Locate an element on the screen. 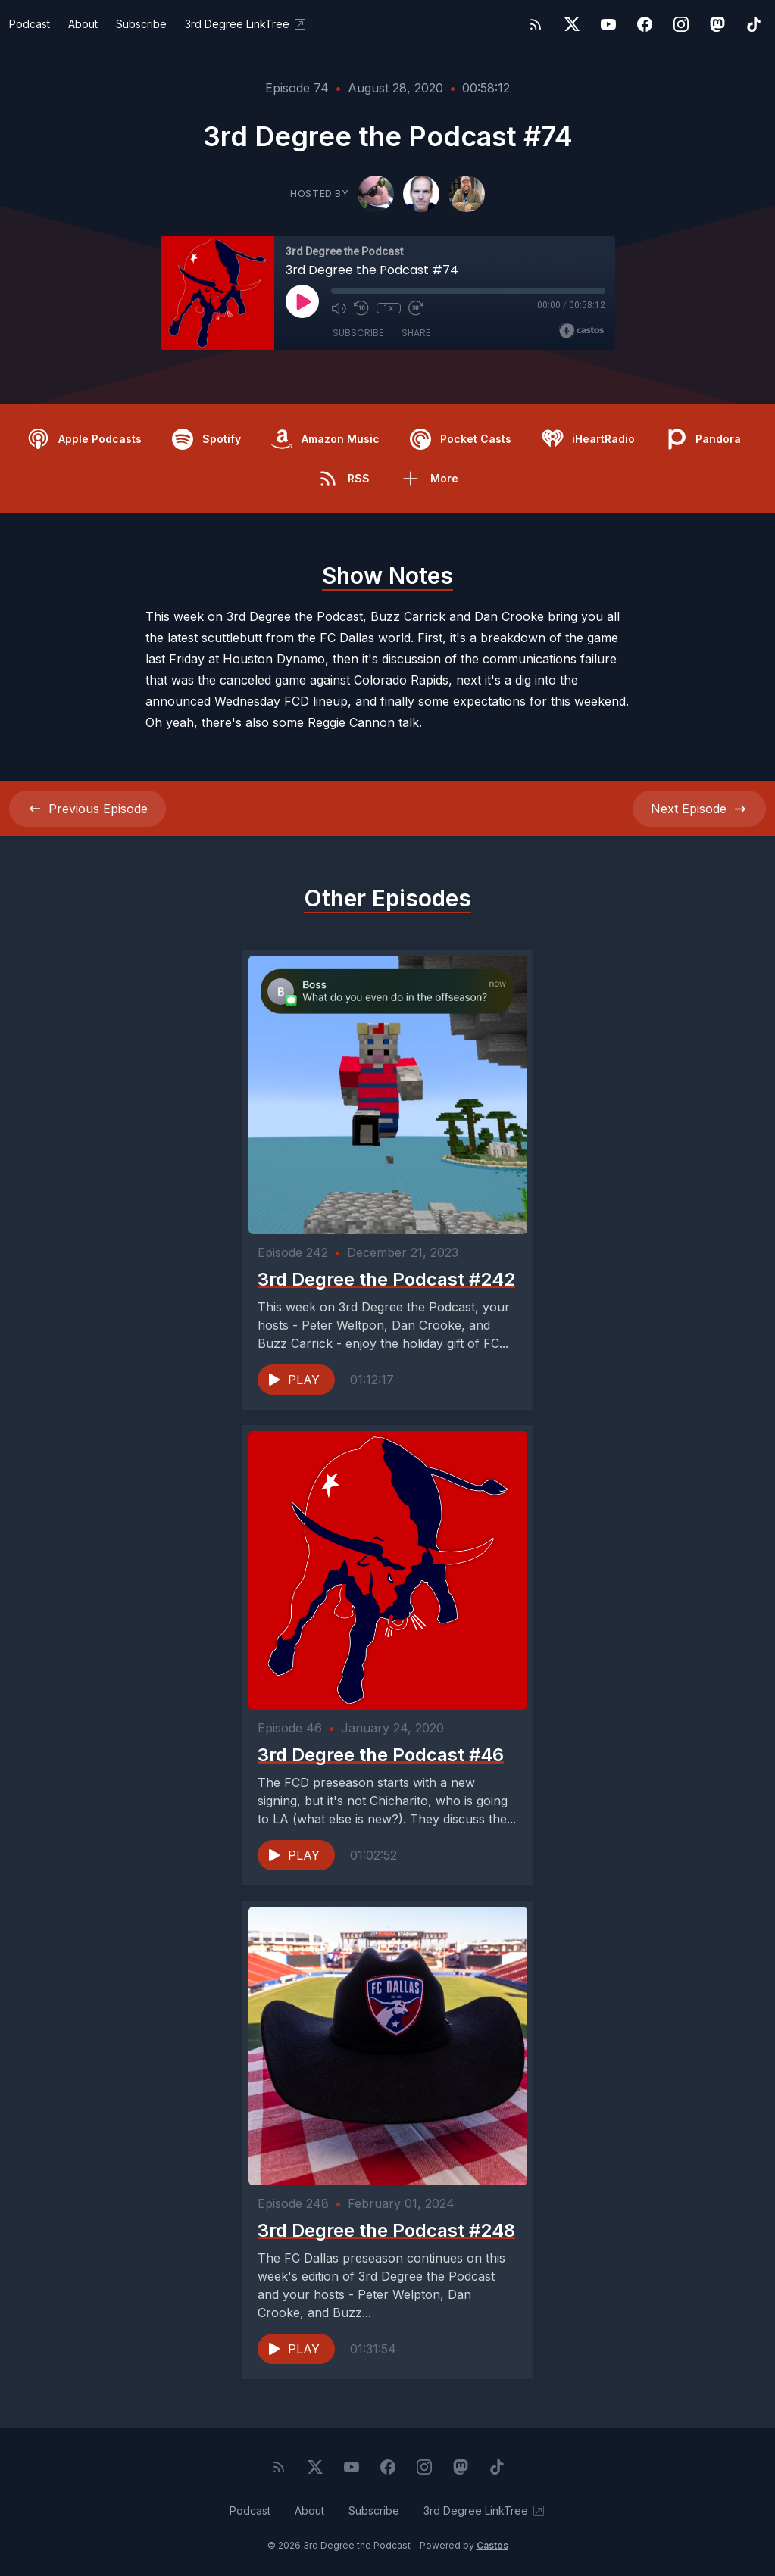 The height and width of the screenshot is (2576, 775). [RSS feed] is located at coordinates (535, 24).